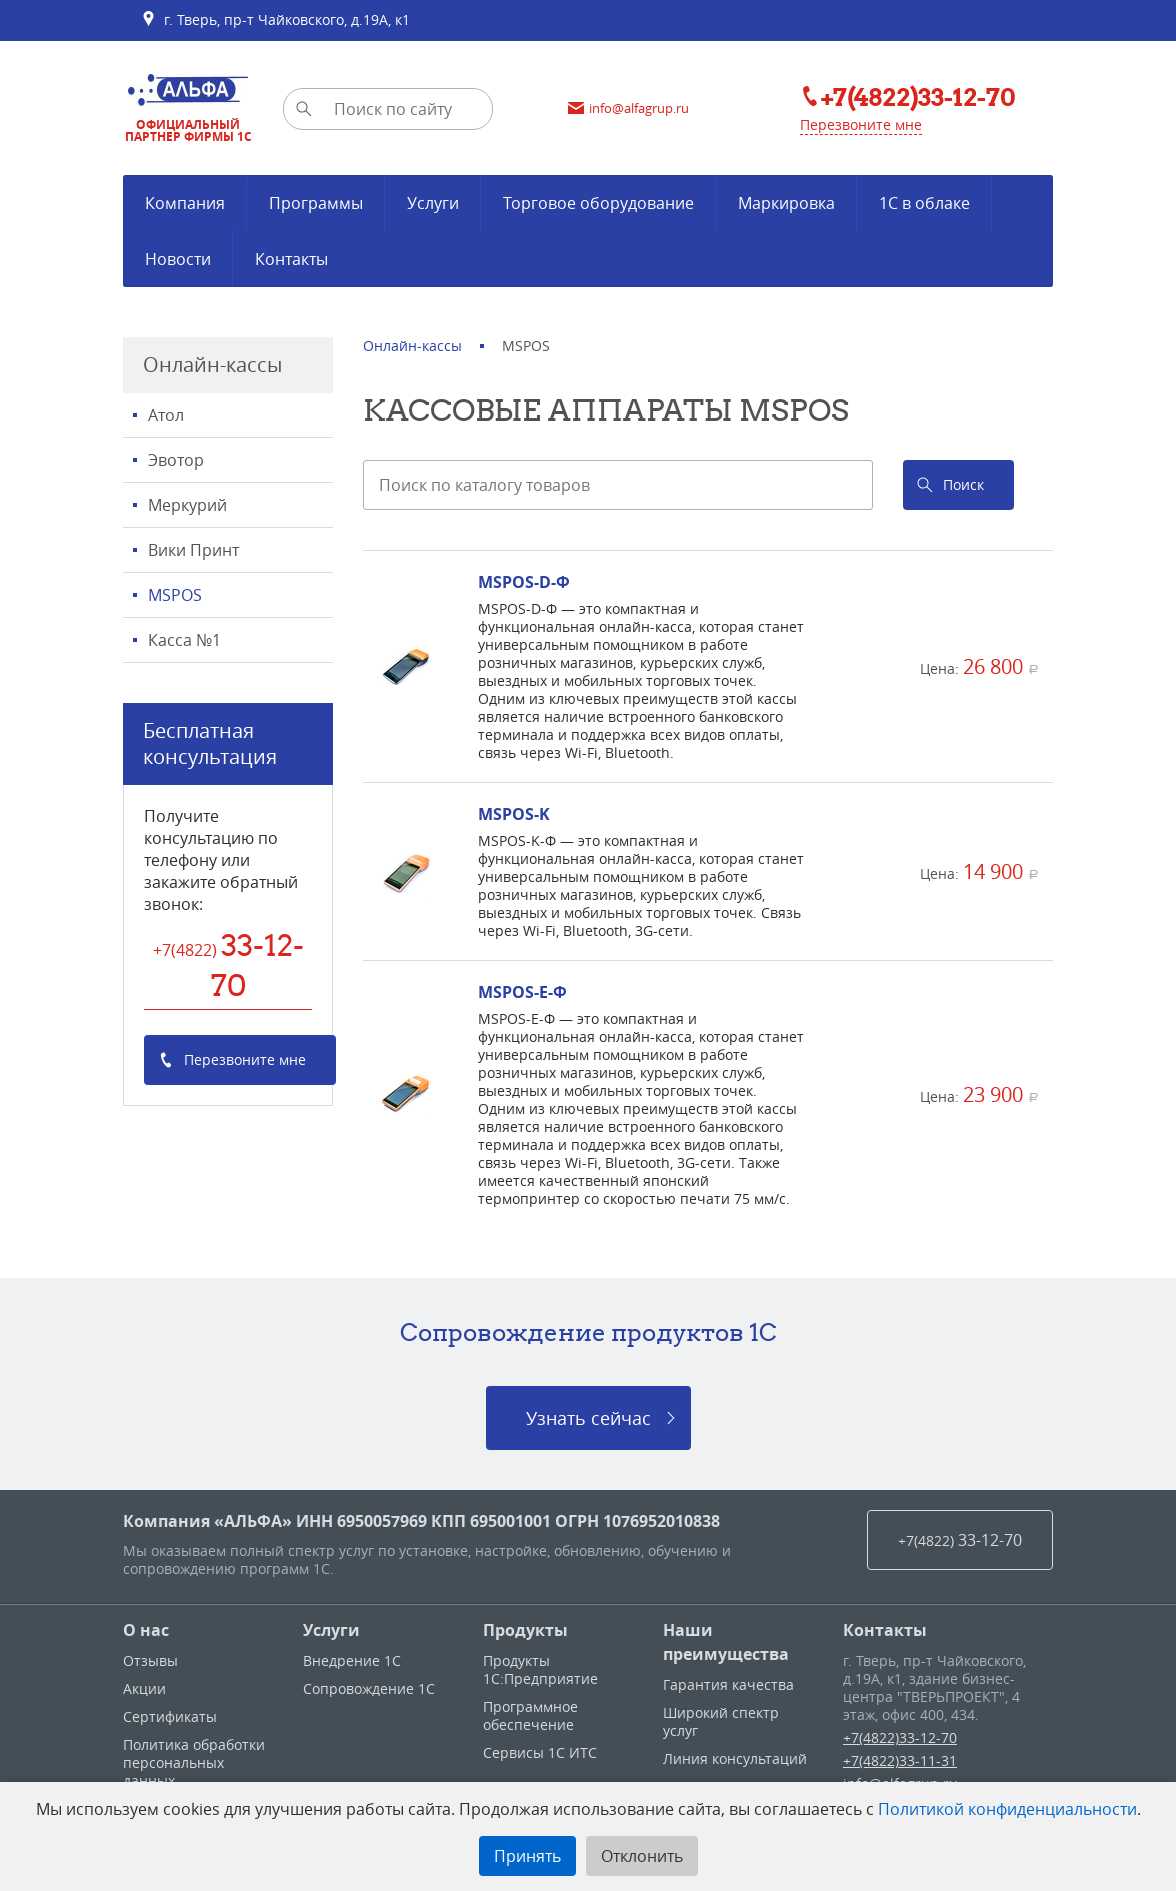 The image size is (1176, 1891). What do you see at coordinates (540, 1752) in the screenshot?
I see `Сервисы 1С ИТС` at bounding box center [540, 1752].